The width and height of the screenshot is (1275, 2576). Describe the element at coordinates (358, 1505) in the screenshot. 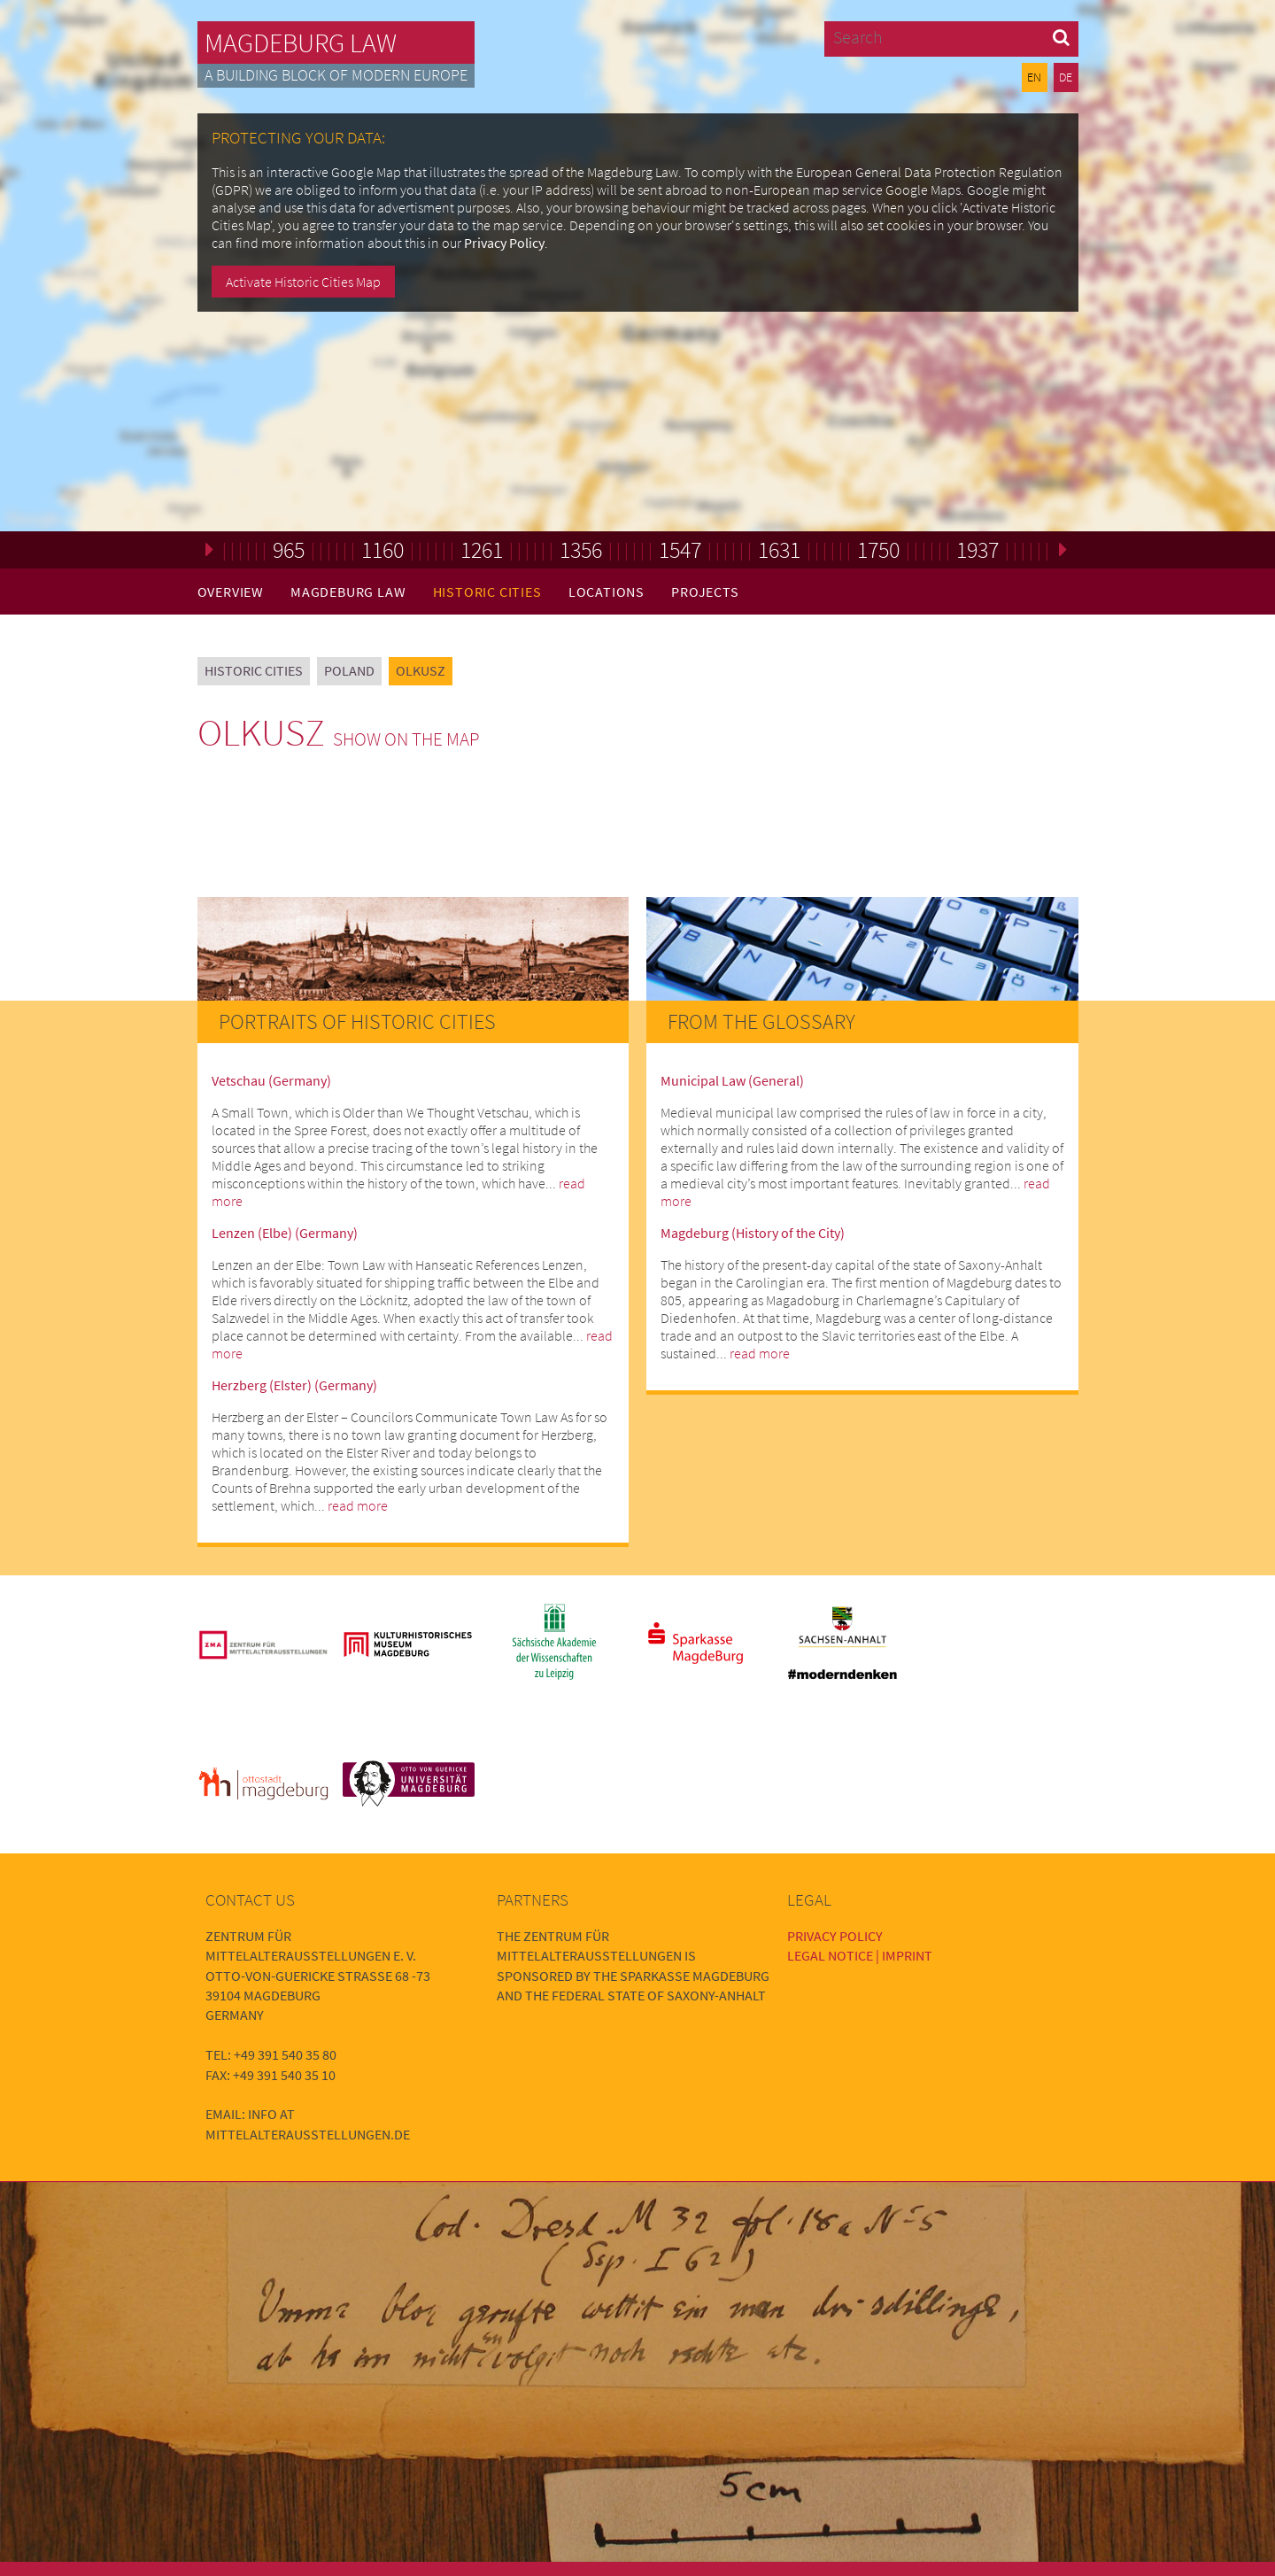

I see `read more` at that location.